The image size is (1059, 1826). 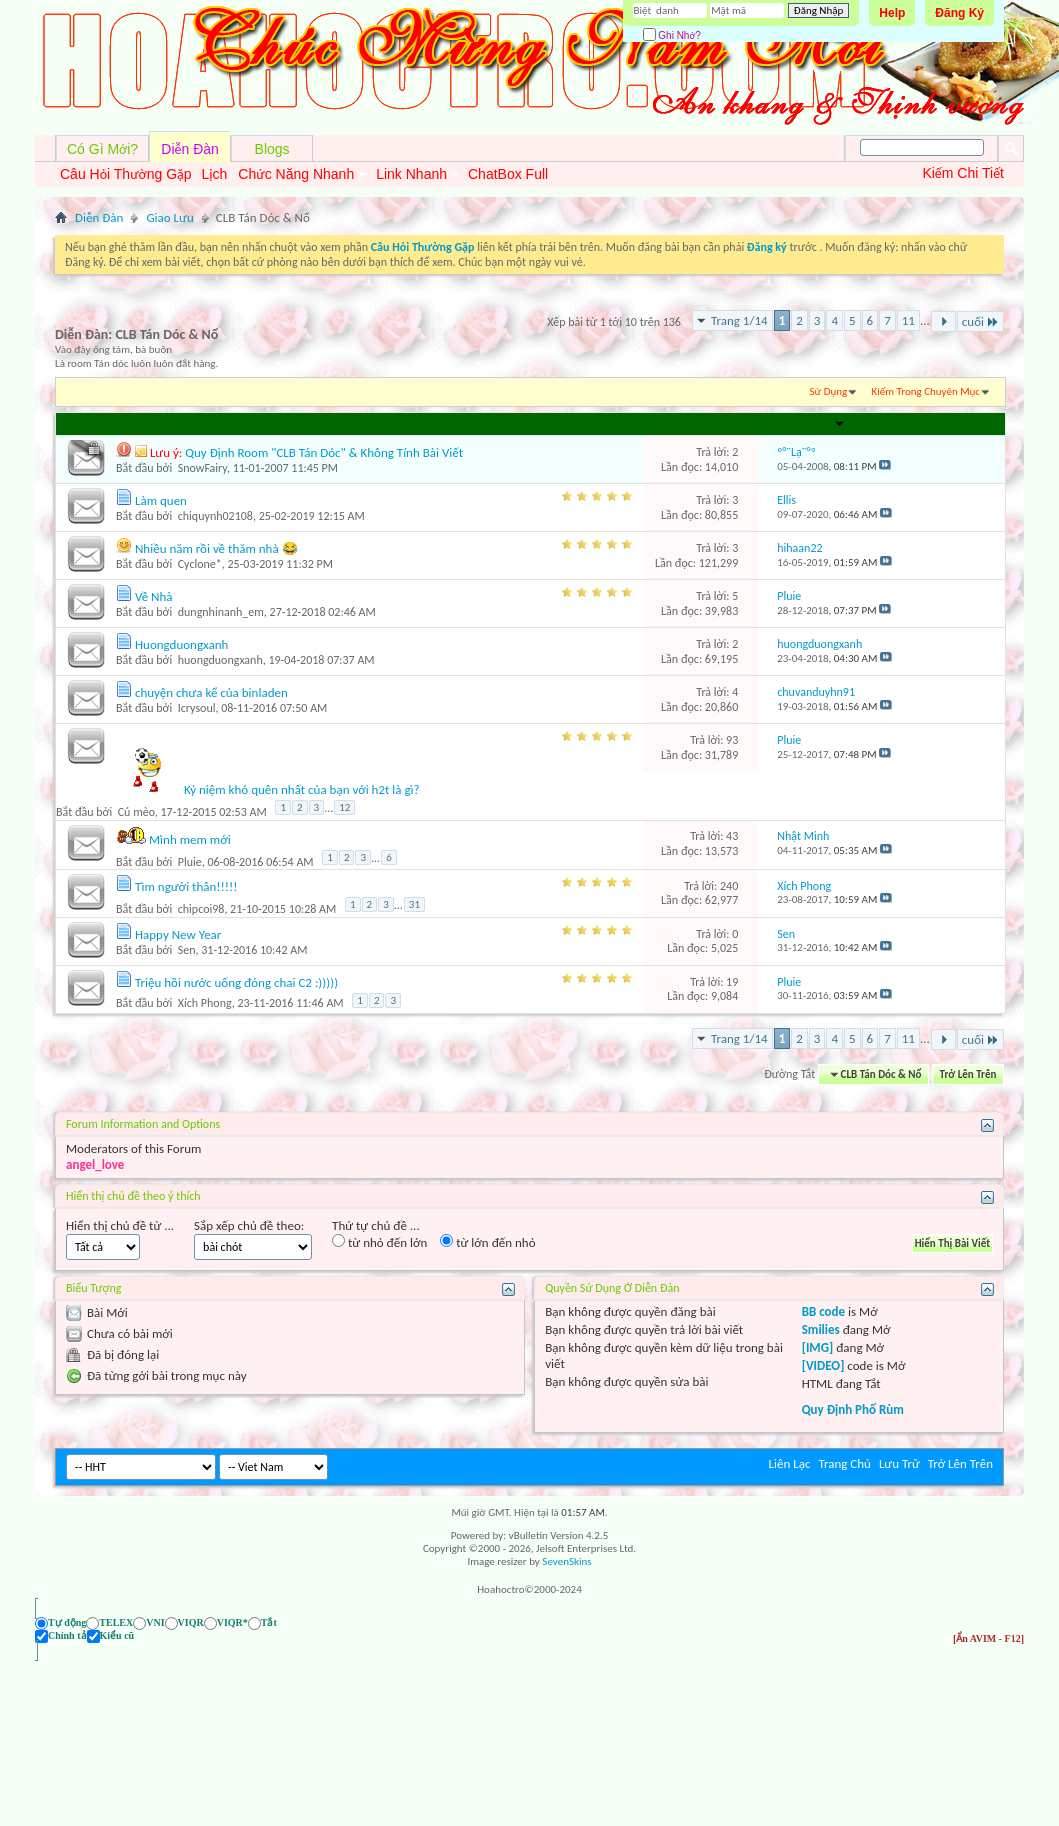 I want to click on 93, so click(x=732, y=740).